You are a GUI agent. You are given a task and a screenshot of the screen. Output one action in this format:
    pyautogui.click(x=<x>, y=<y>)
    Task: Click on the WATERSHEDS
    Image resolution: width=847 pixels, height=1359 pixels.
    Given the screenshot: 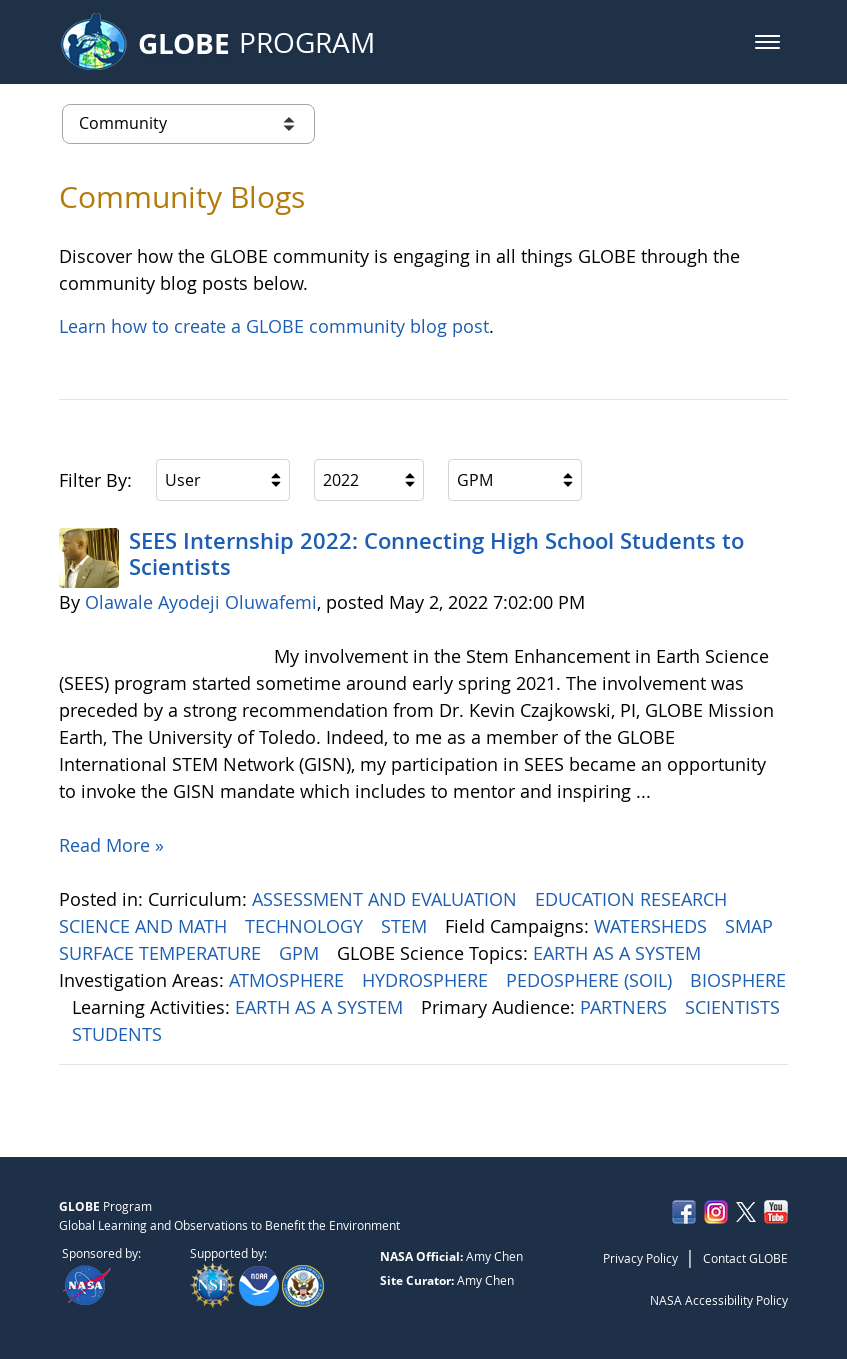 What is the action you would take?
    pyautogui.click(x=653, y=926)
    